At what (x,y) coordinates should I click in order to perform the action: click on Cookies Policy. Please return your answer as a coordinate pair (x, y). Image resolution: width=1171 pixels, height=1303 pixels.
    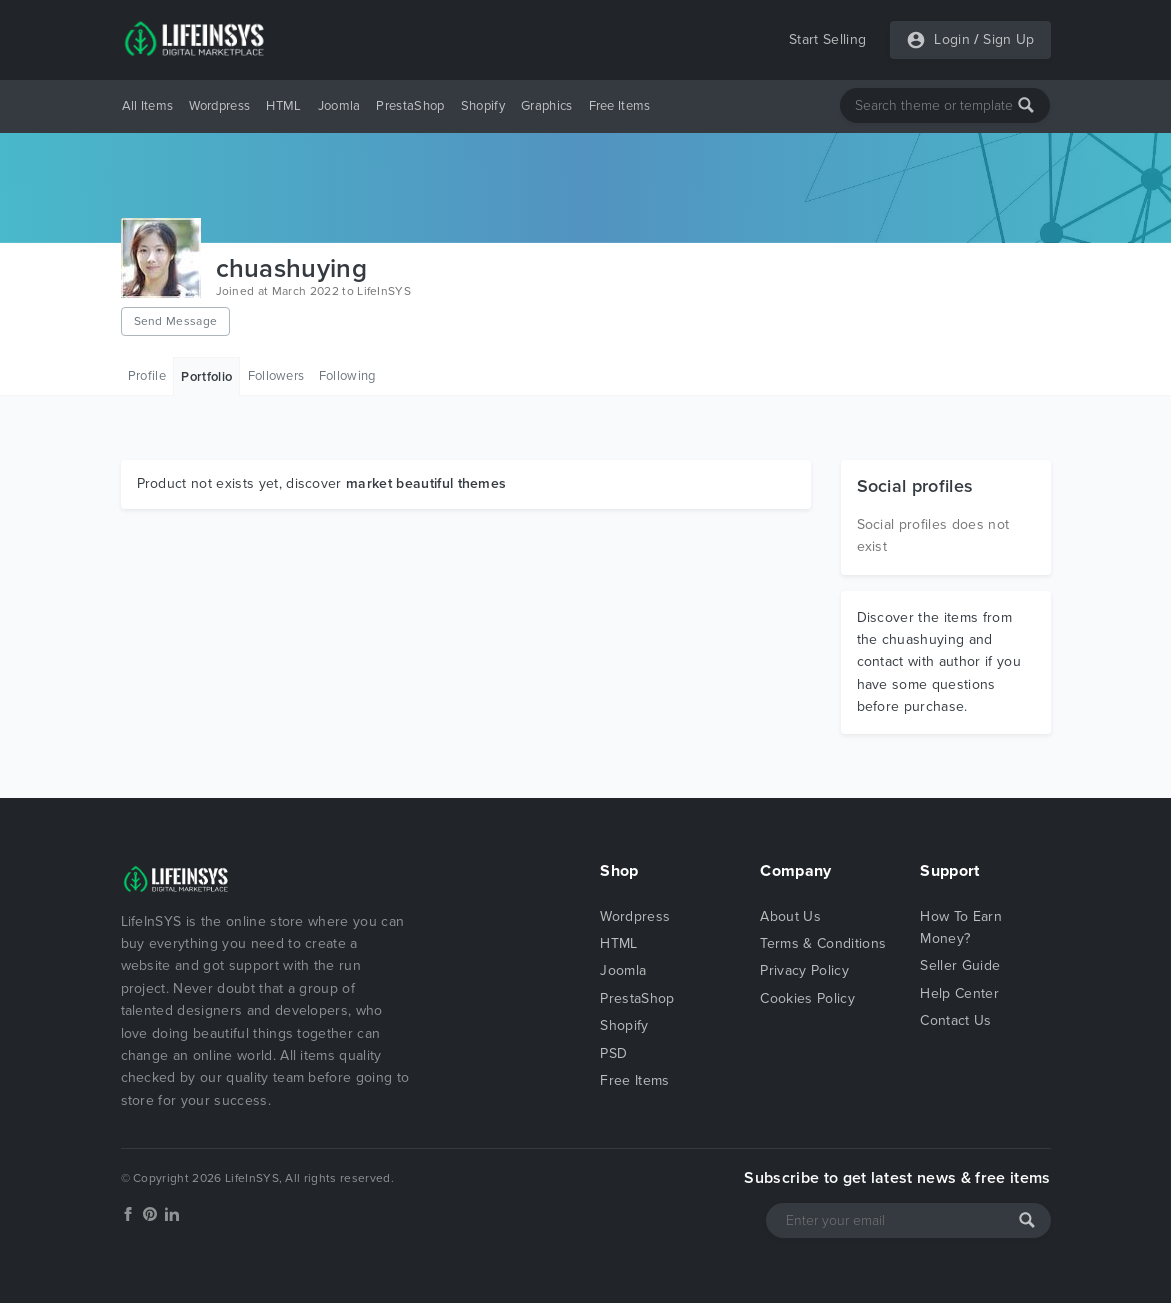
    Looking at the image, I should click on (807, 998).